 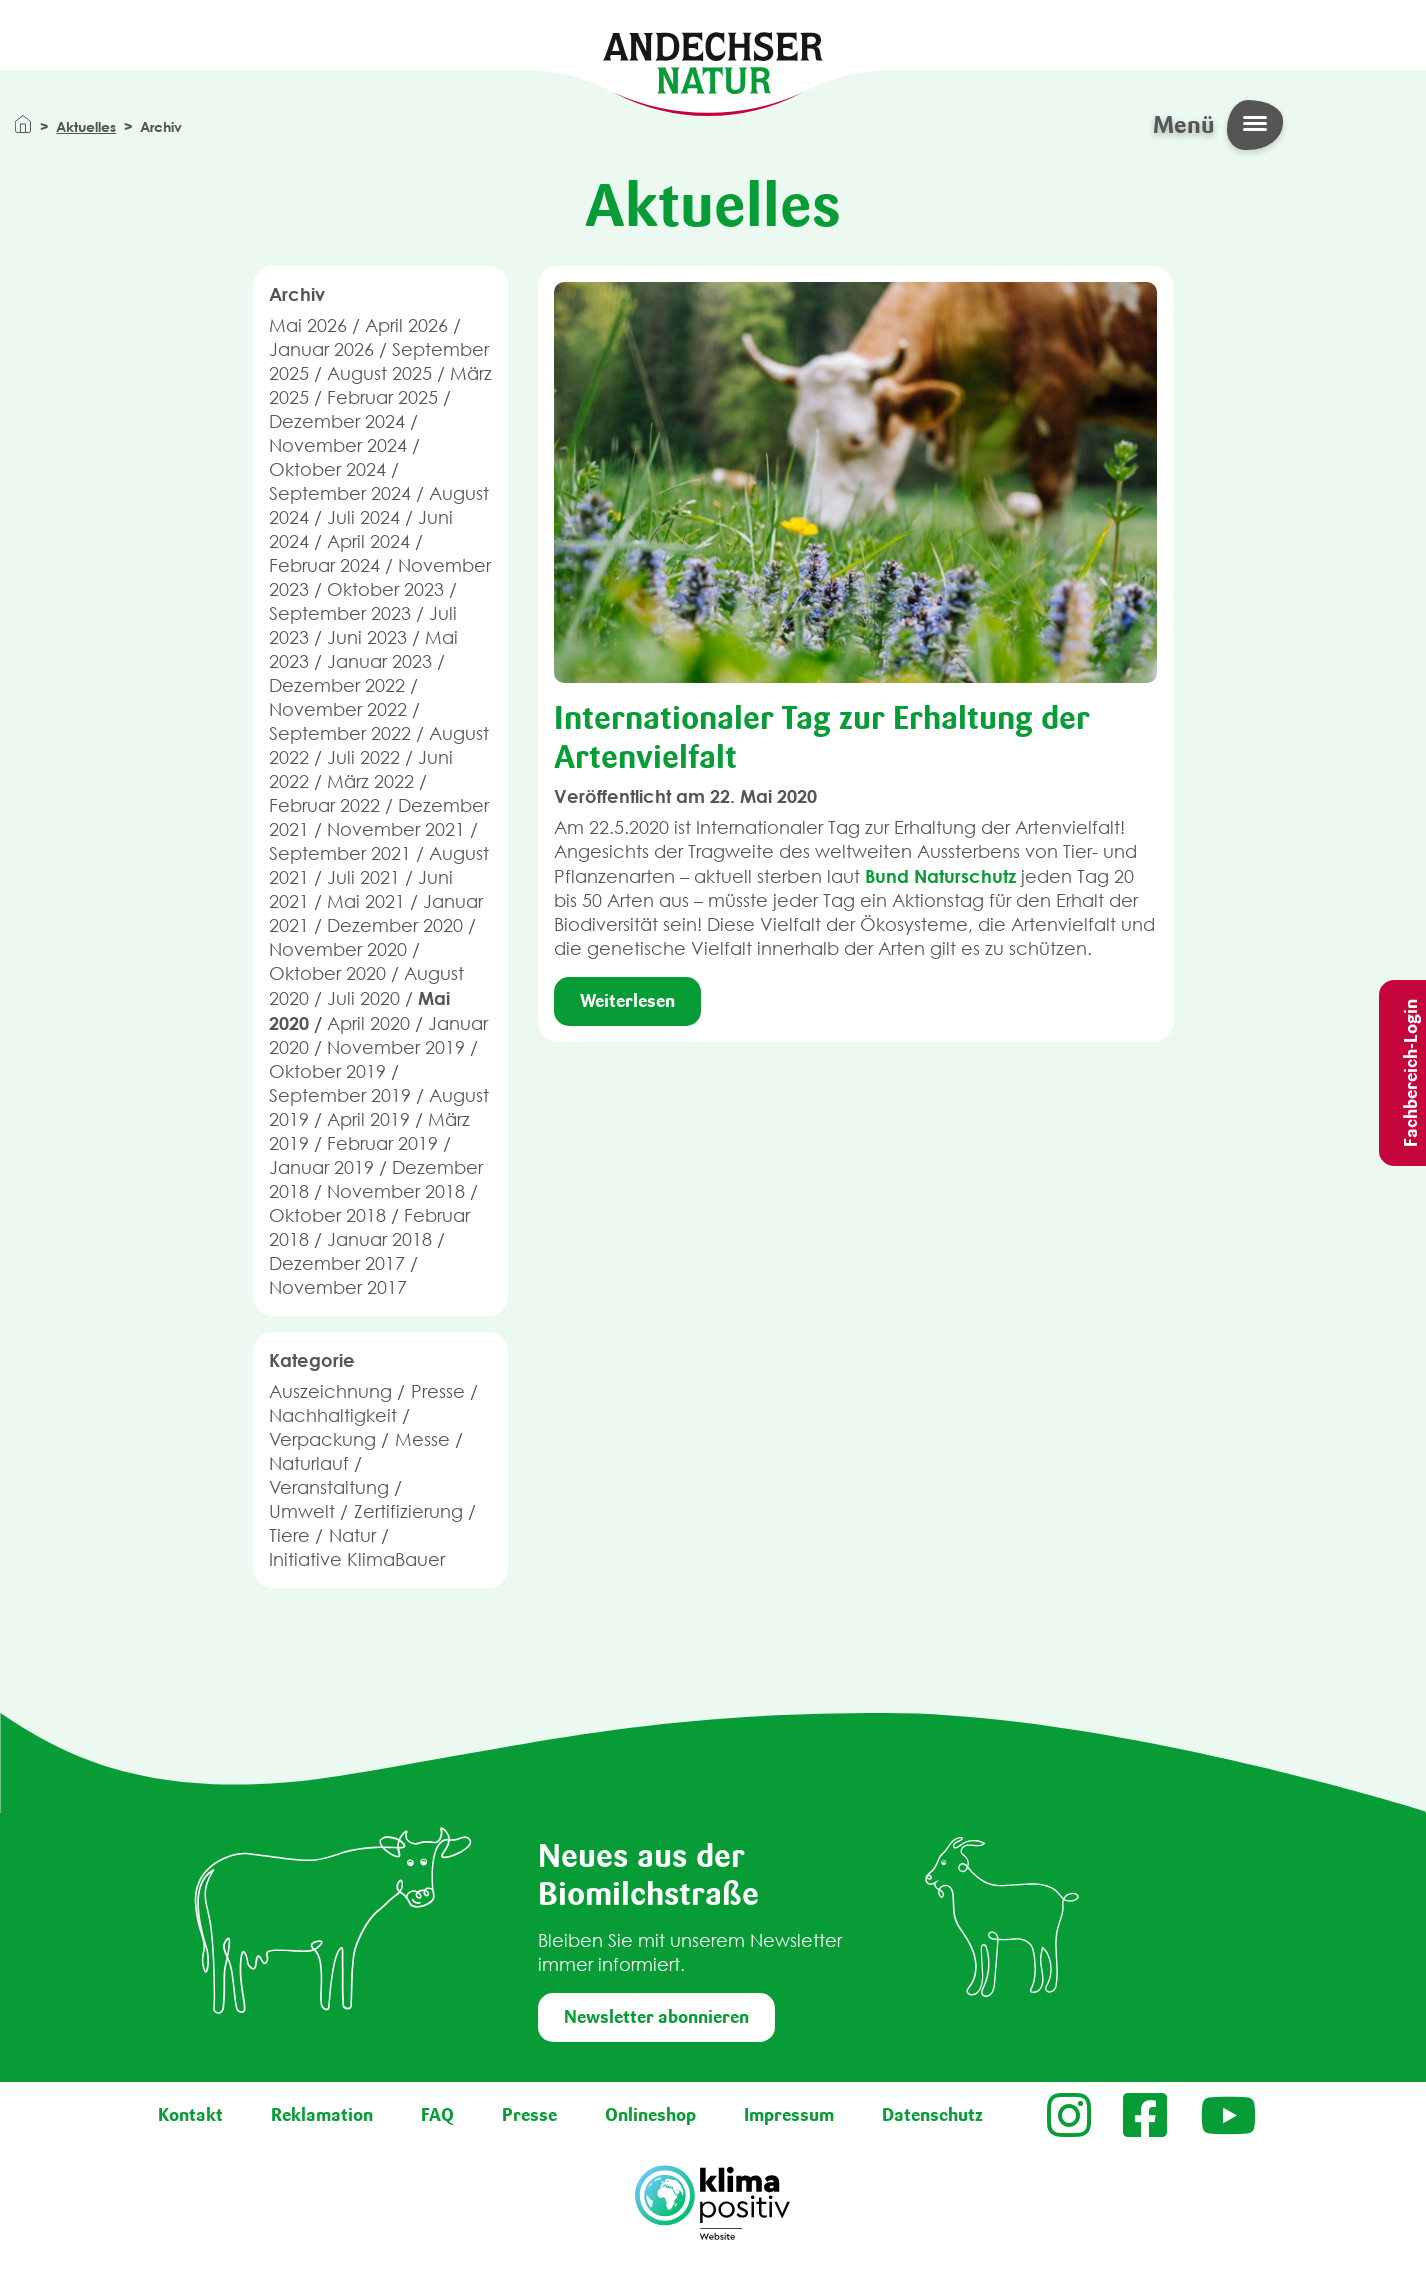 What do you see at coordinates (338, 1287) in the screenshot?
I see `November 2017` at bounding box center [338, 1287].